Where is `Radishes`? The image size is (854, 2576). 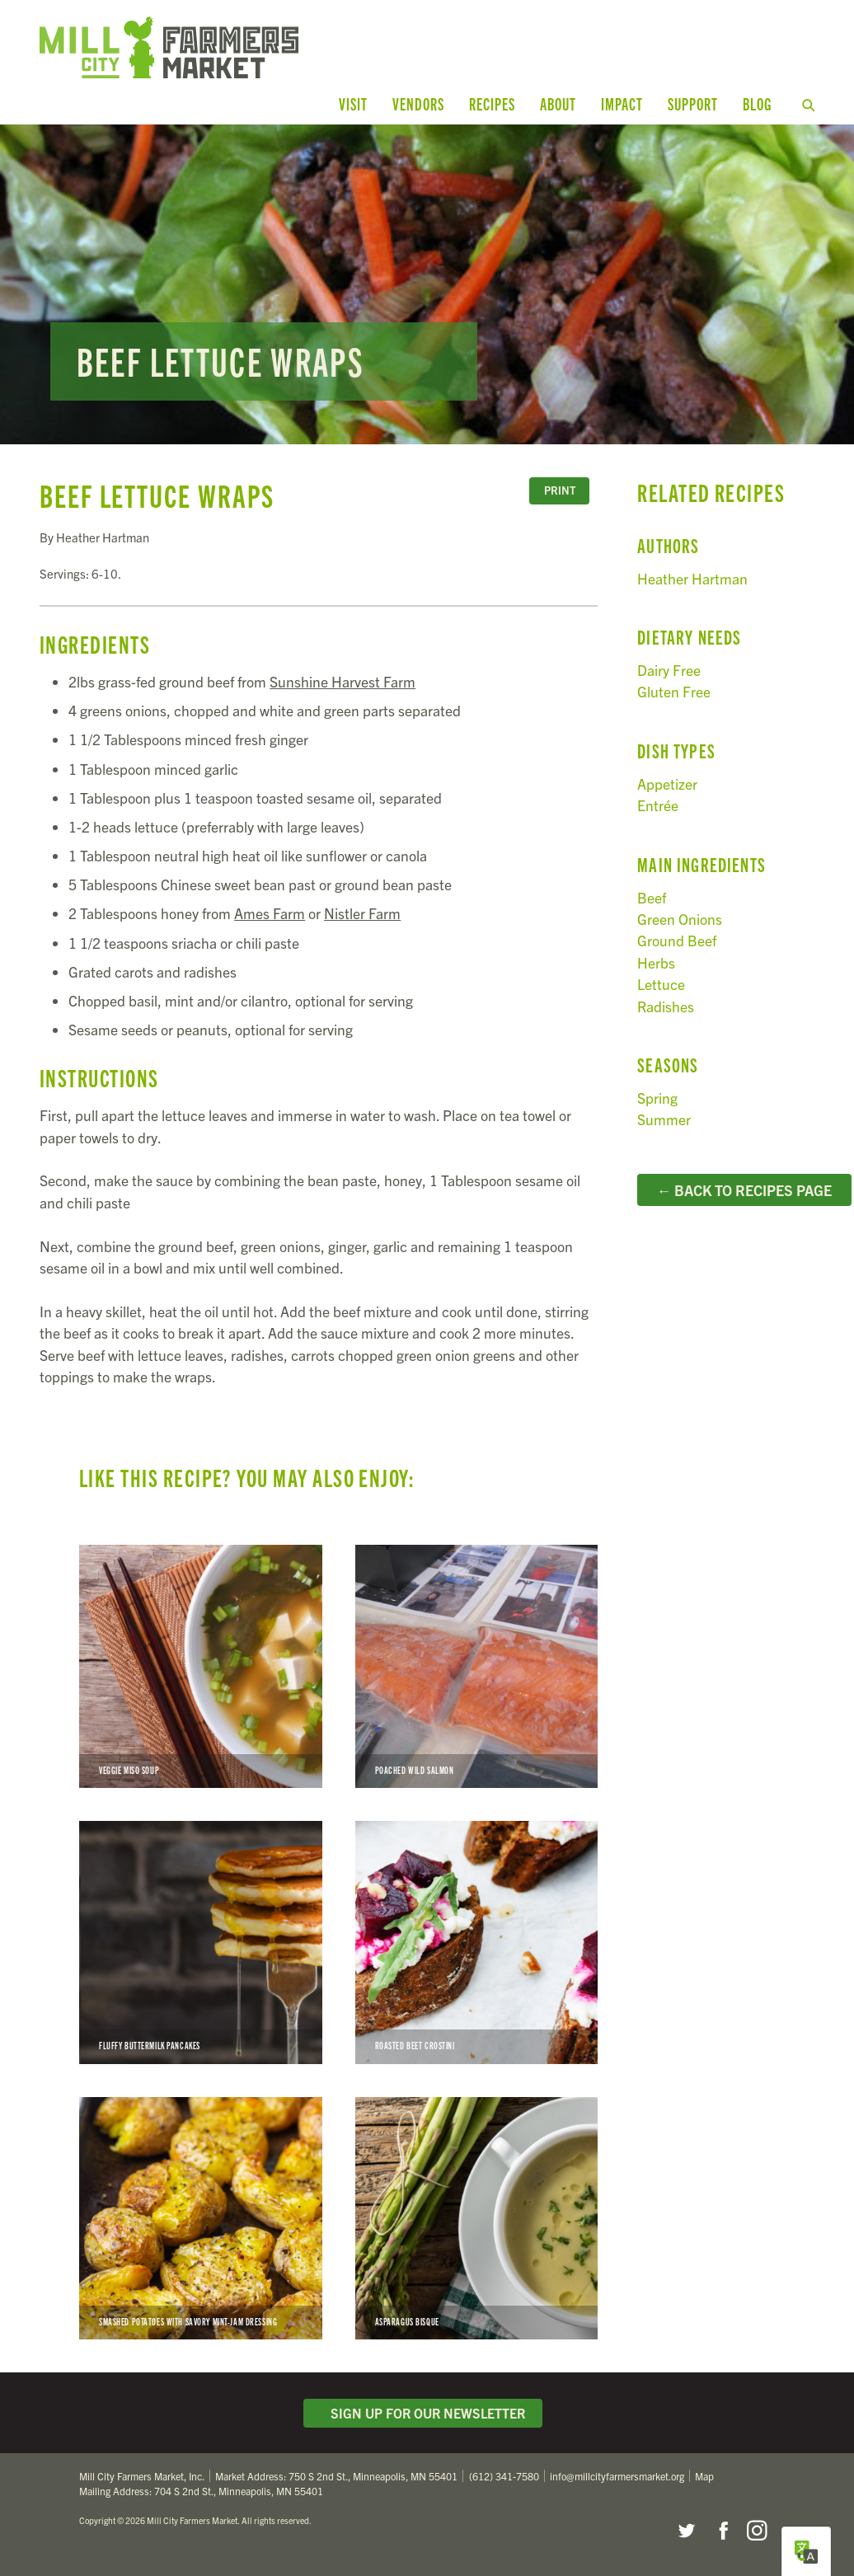
Radishes is located at coordinates (665, 1005).